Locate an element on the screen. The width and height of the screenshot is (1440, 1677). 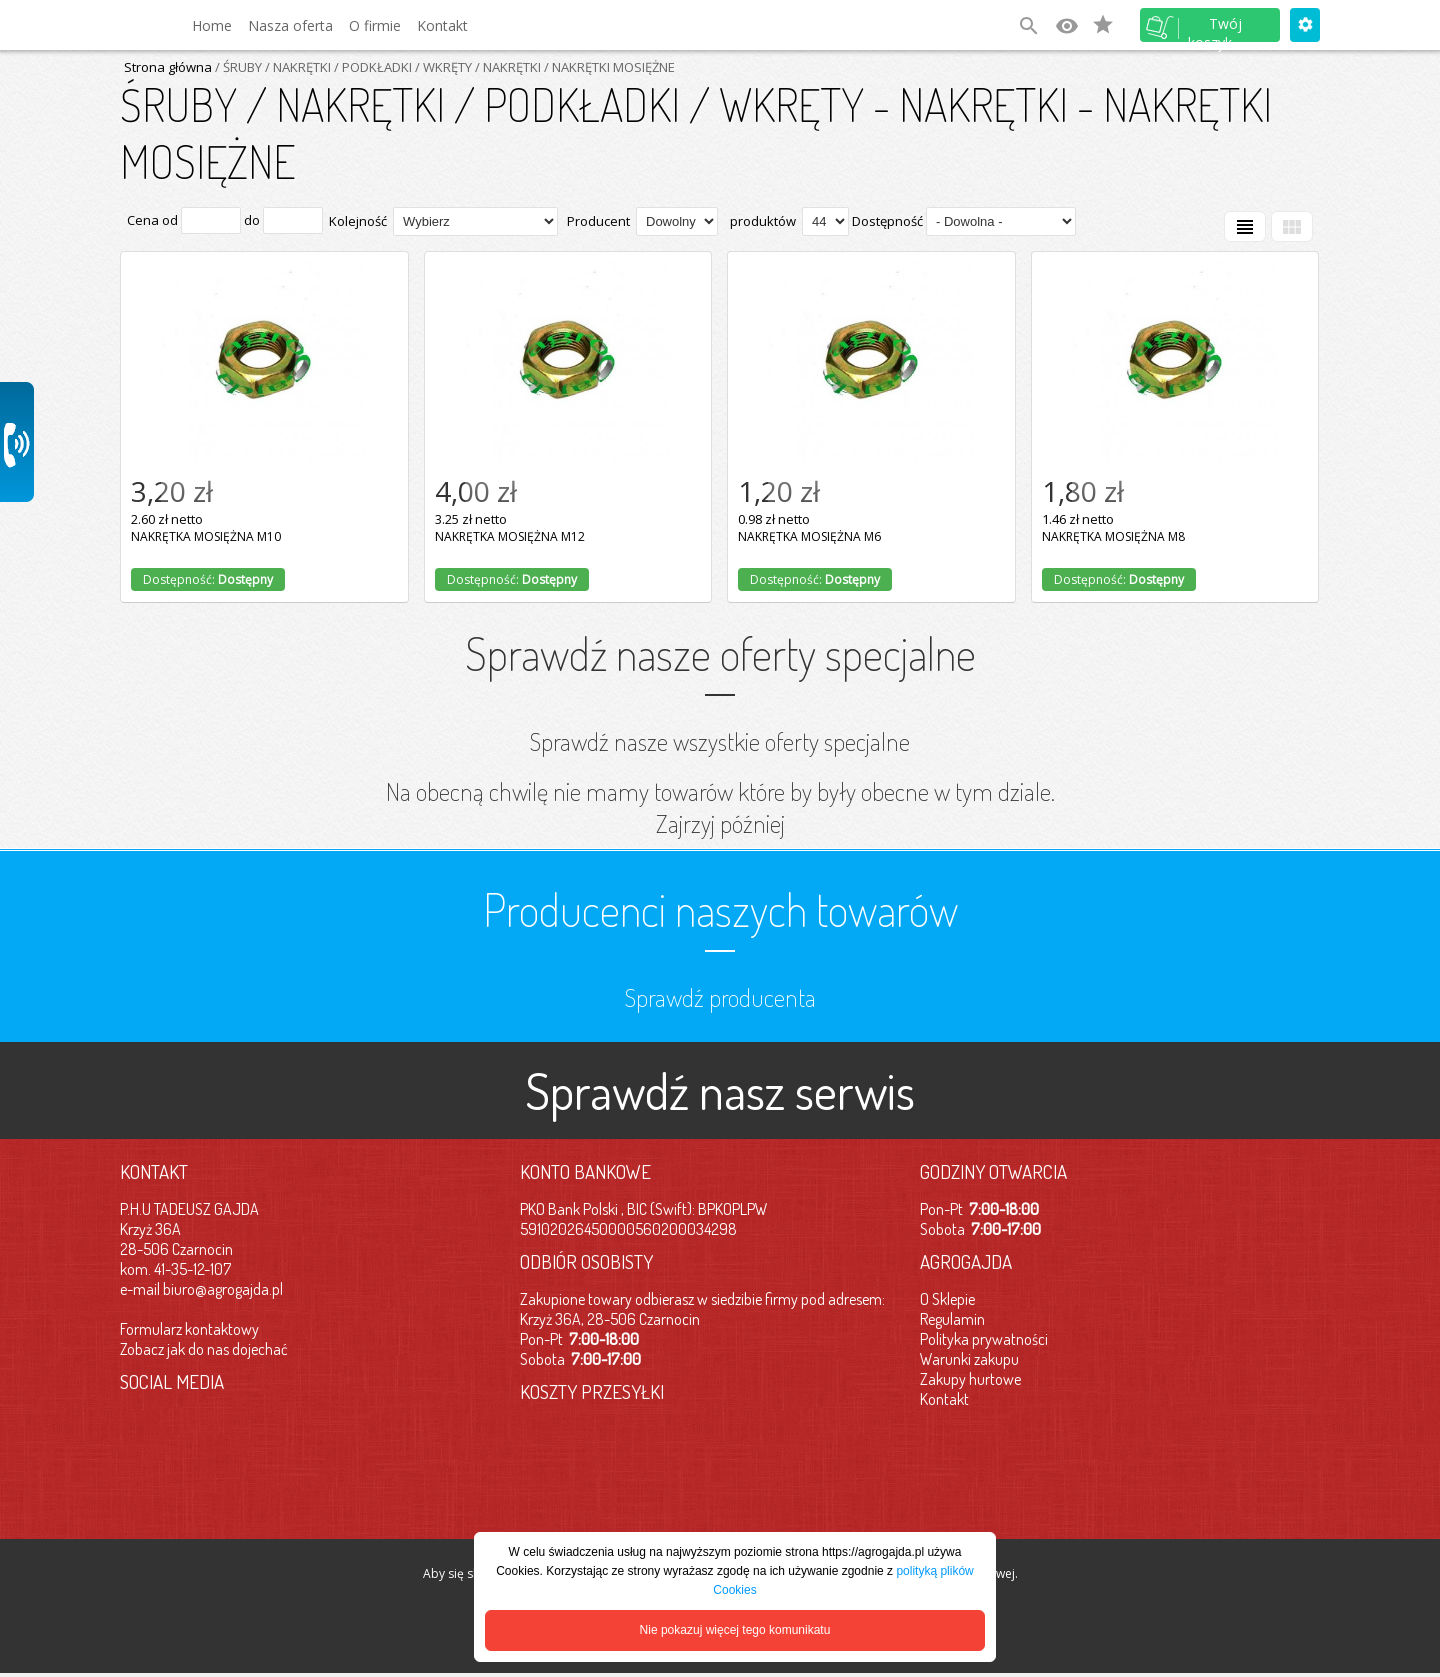
biuro@agrogajda.pl is located at coordinates (223, 1289).